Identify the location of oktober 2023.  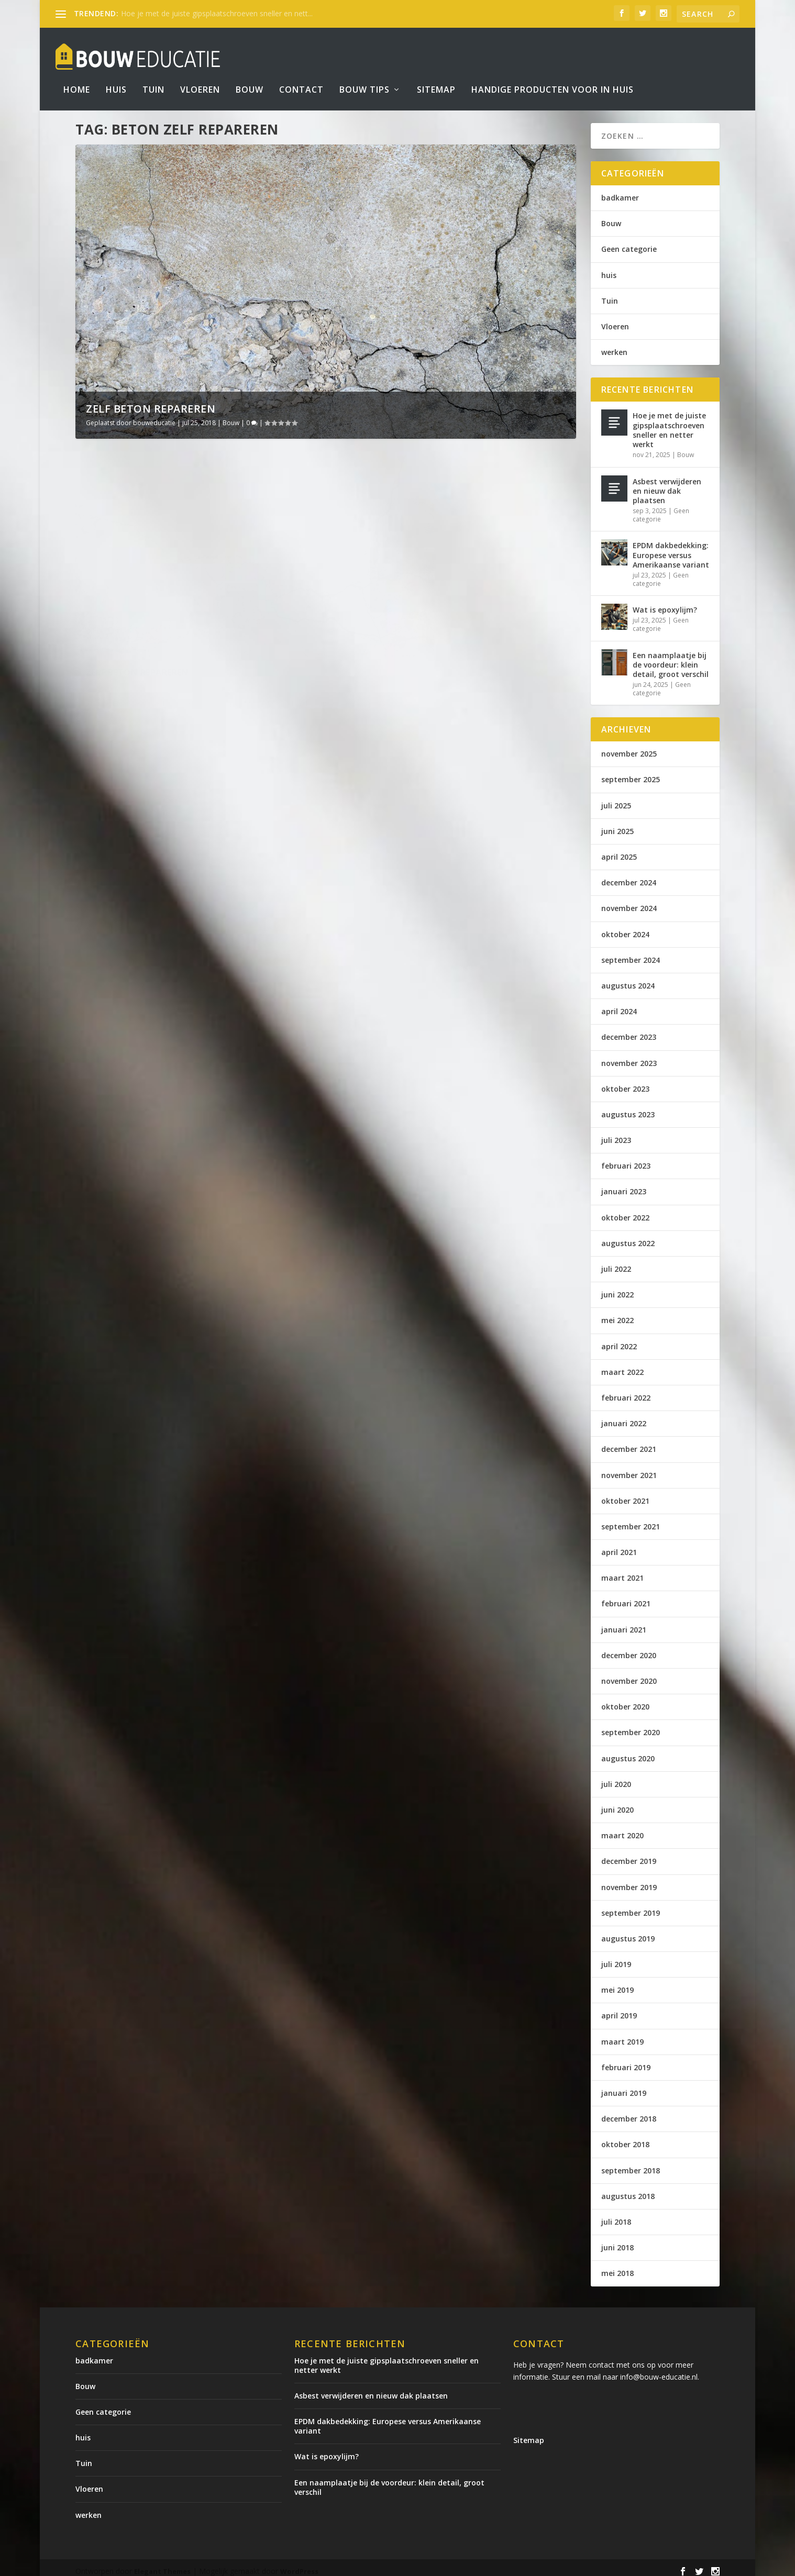
(625, 1081).